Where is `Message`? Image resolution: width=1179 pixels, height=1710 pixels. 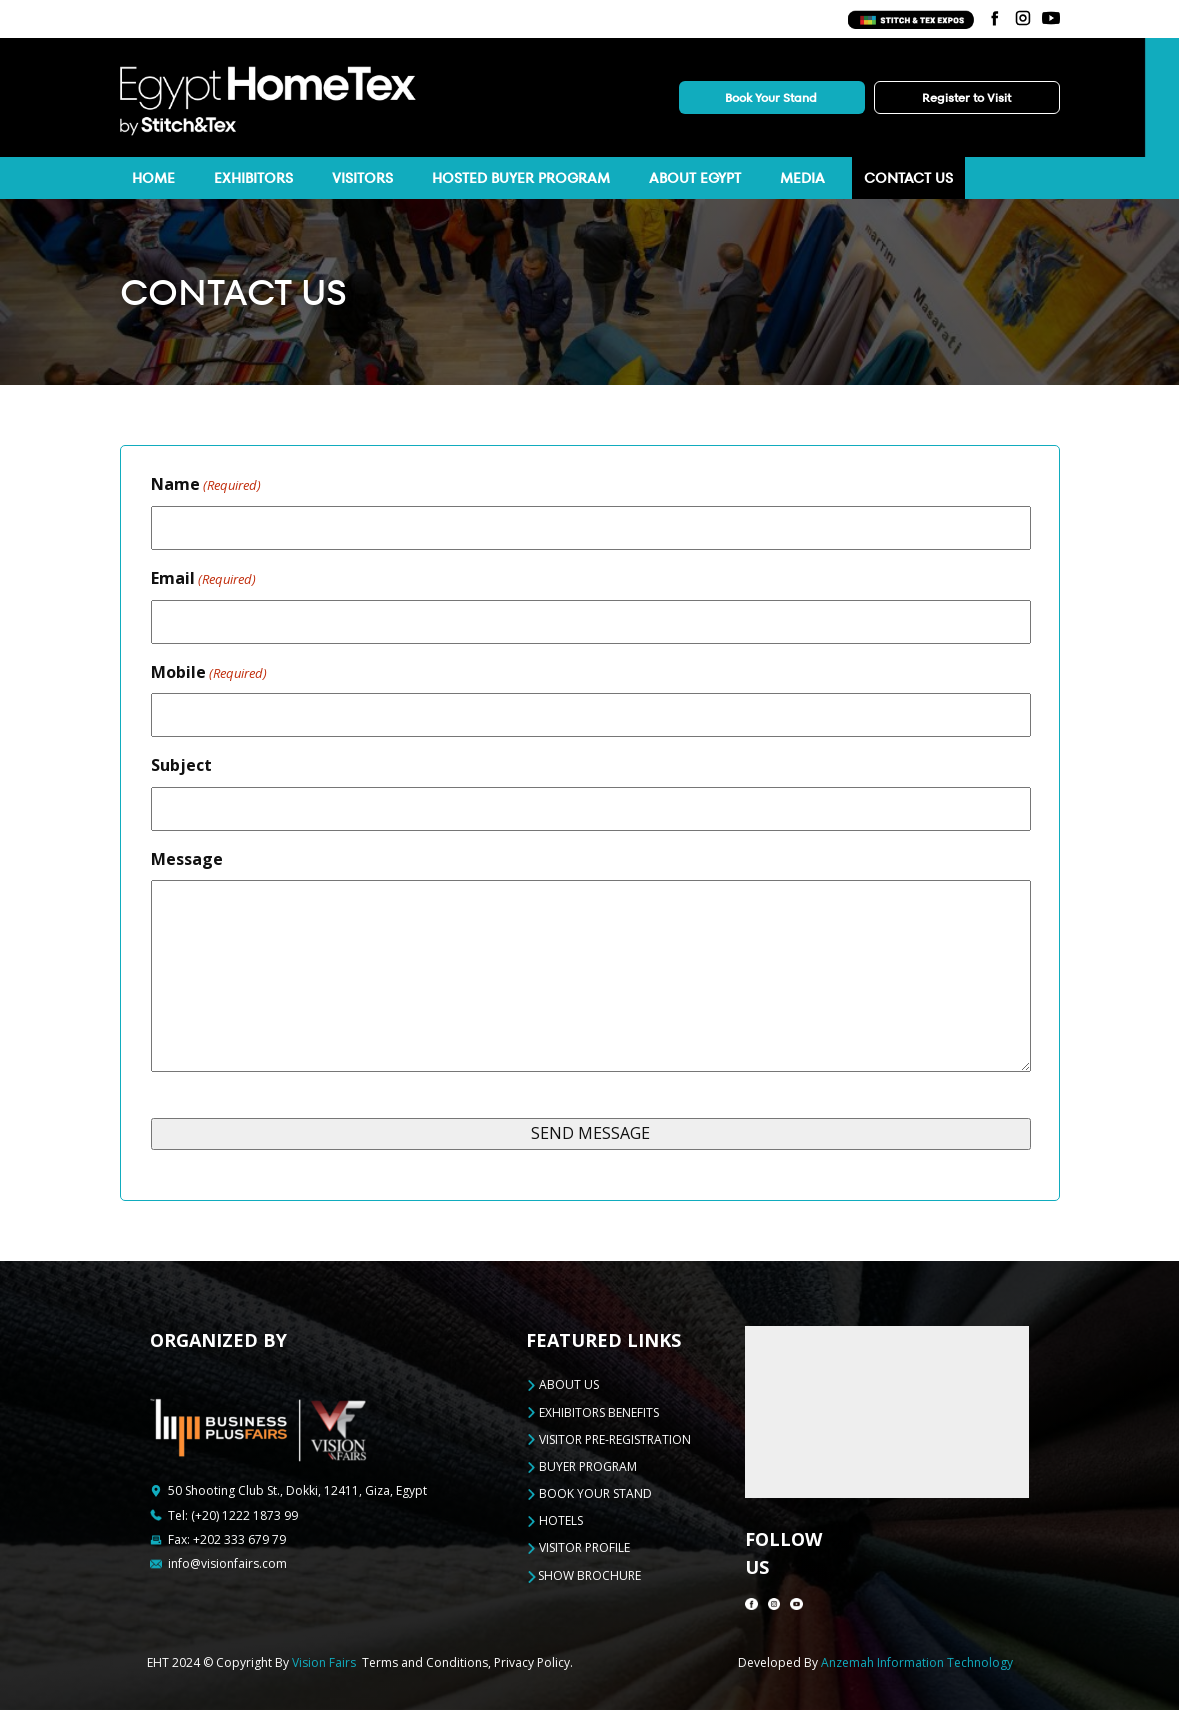 Message is located at coordinates (187, 859).